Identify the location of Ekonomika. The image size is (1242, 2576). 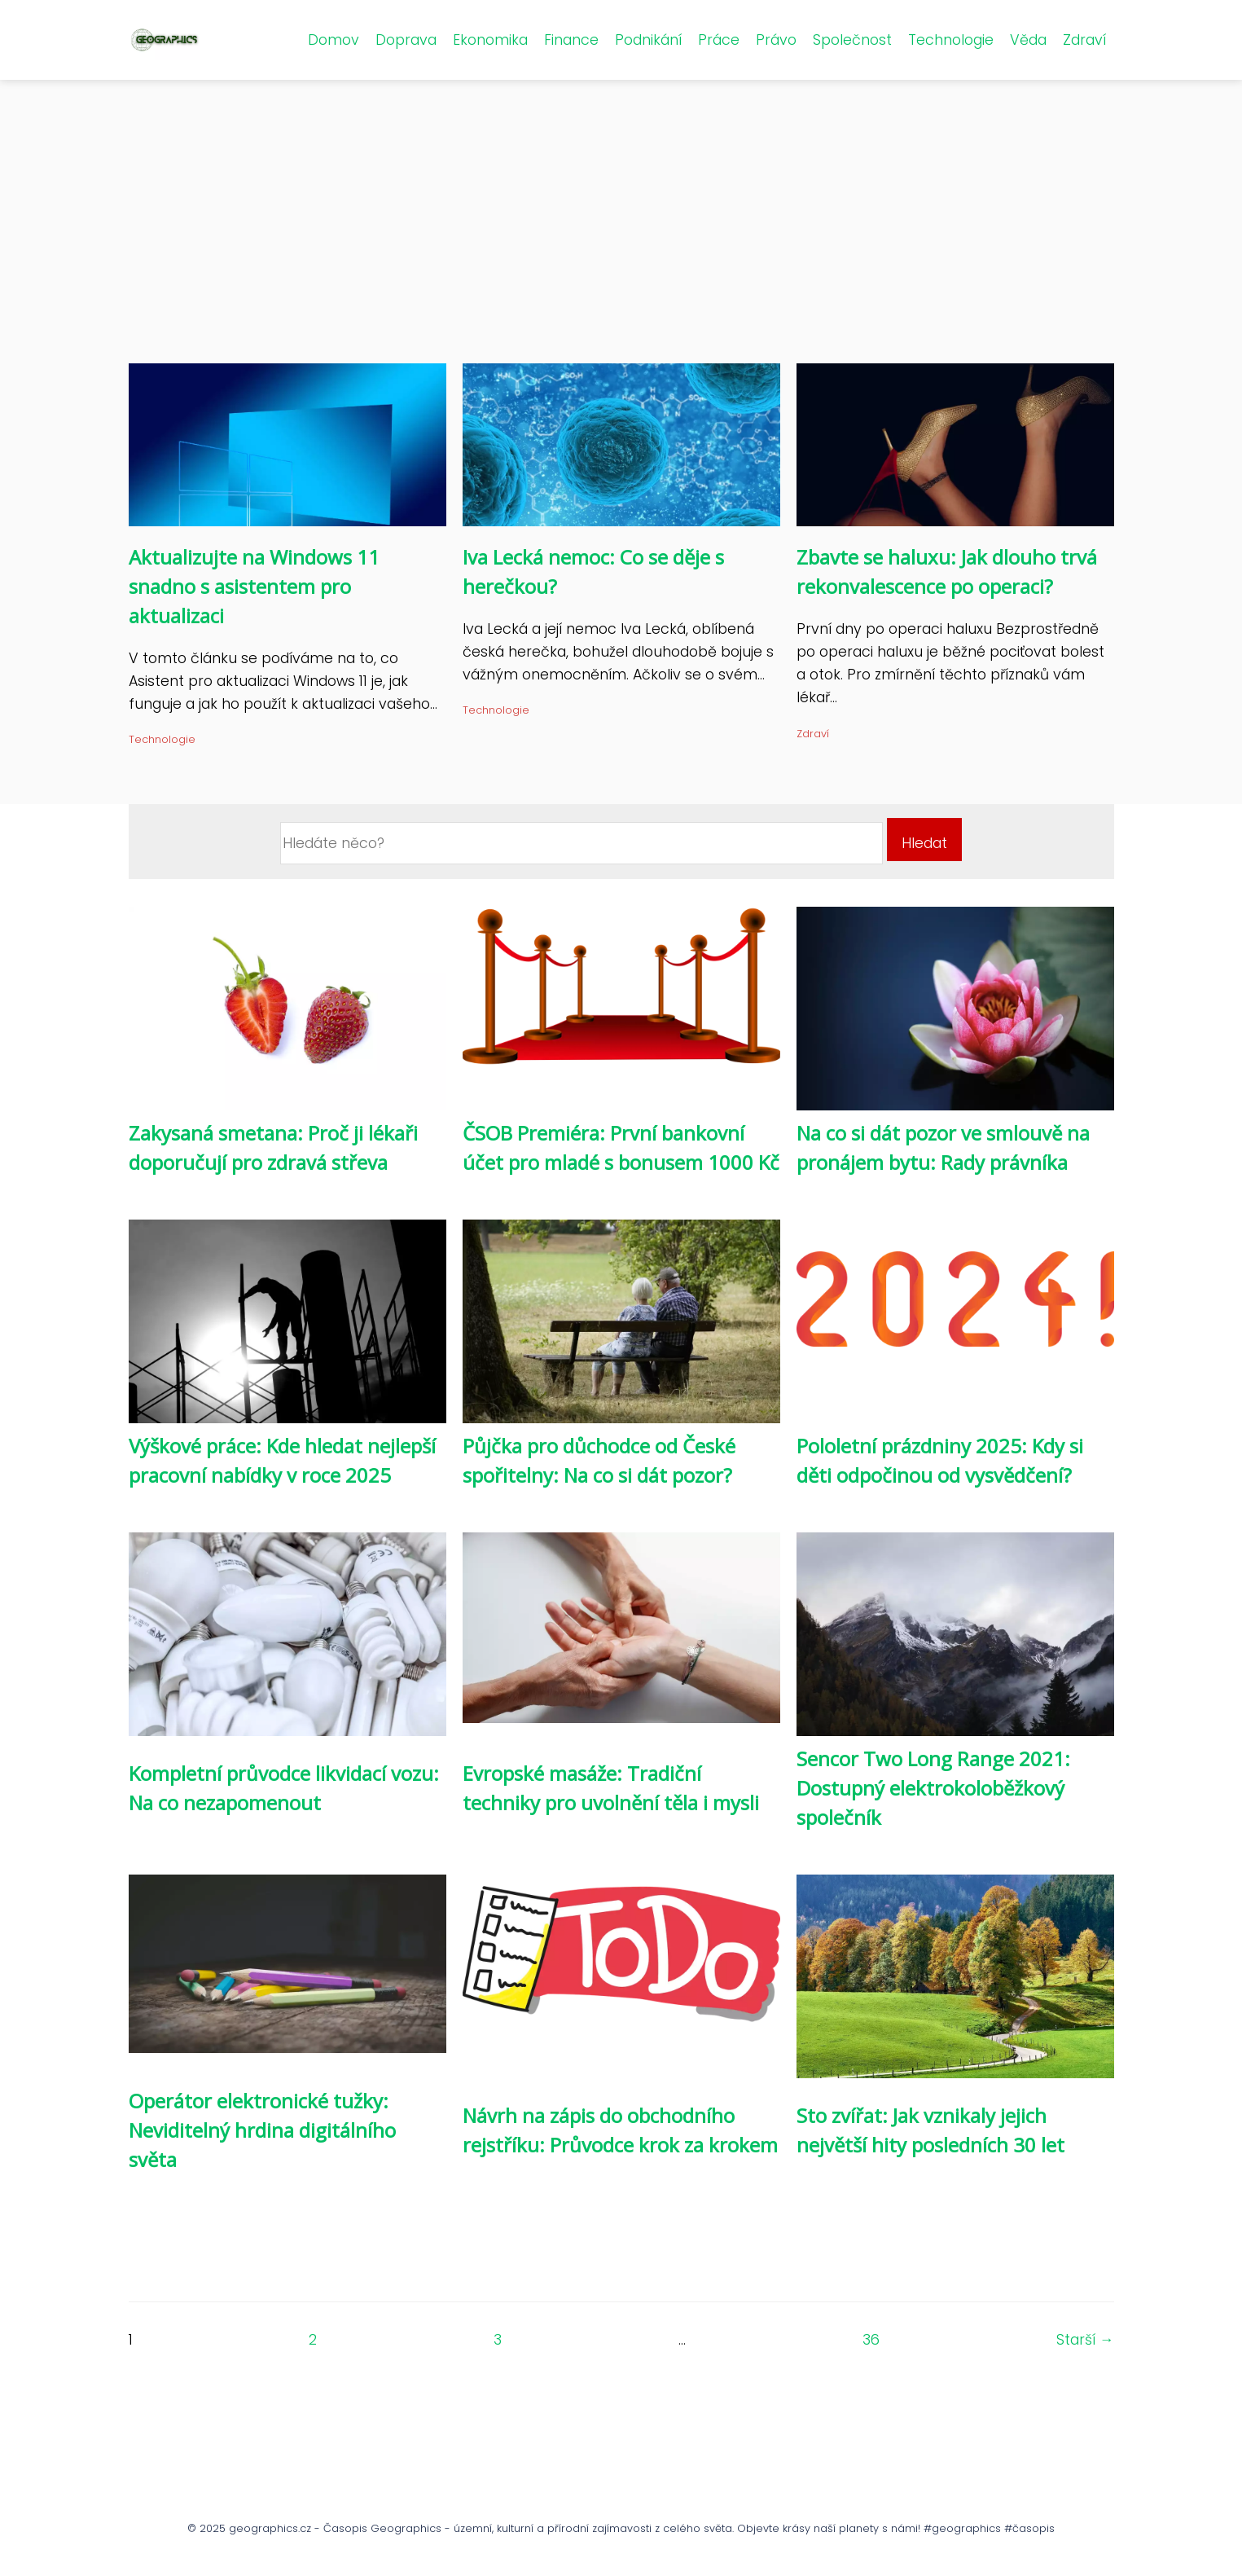
(490, 40).